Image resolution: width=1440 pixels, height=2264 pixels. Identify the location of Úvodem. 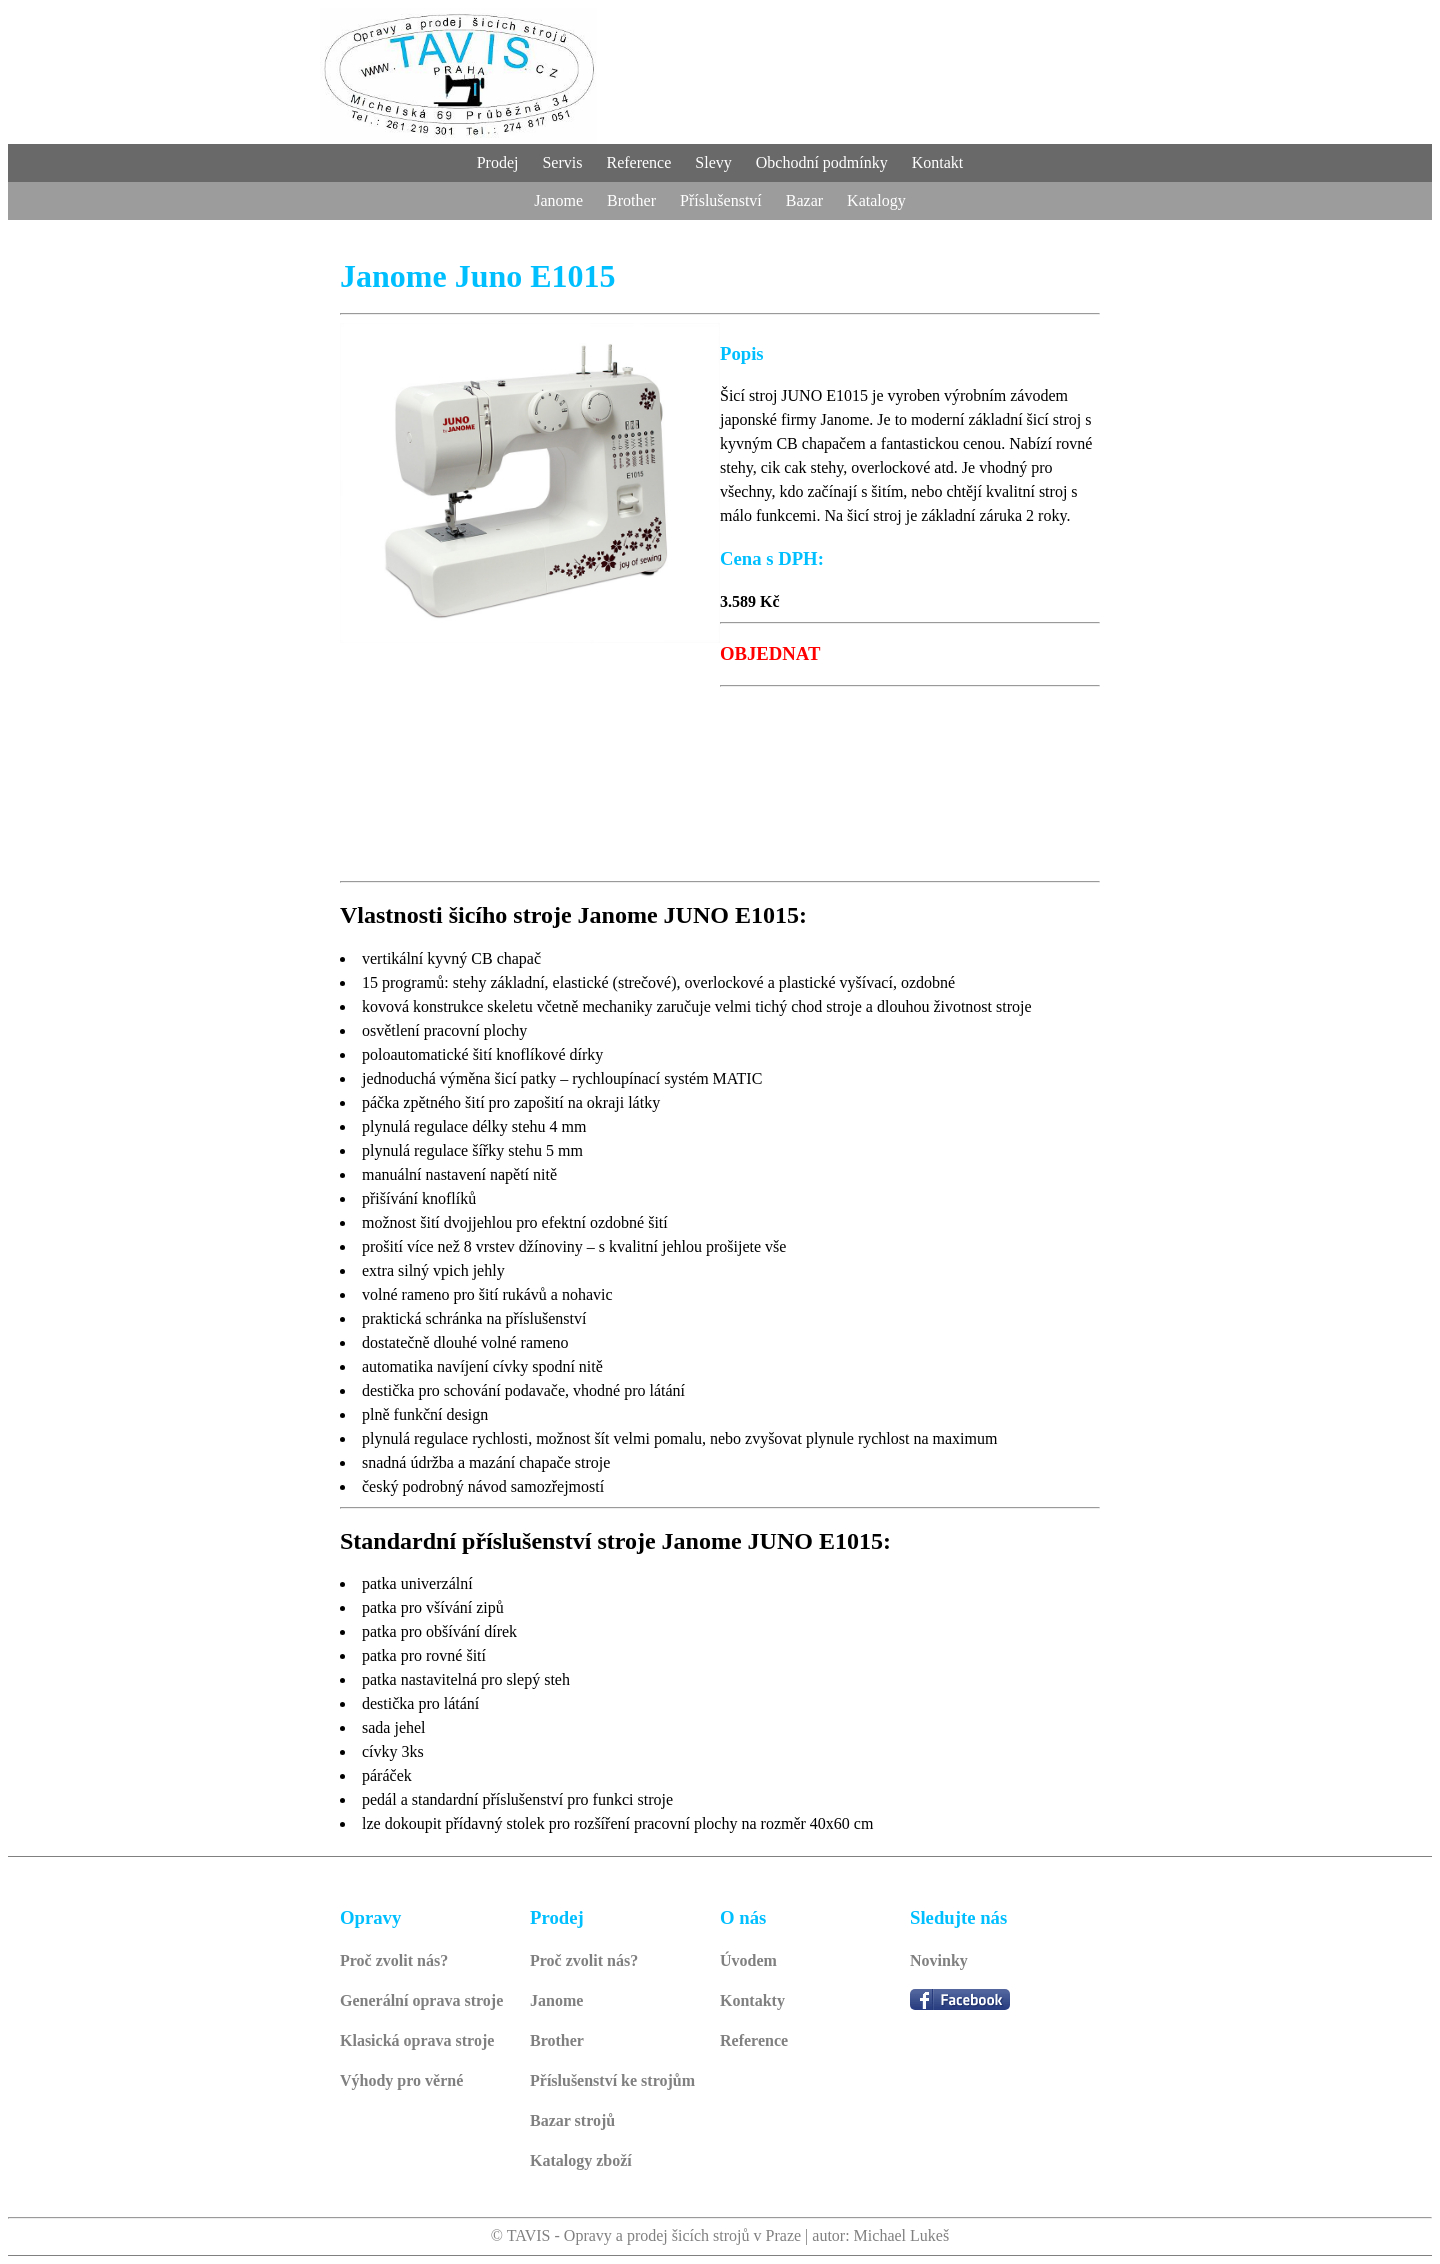
(748, 1960).